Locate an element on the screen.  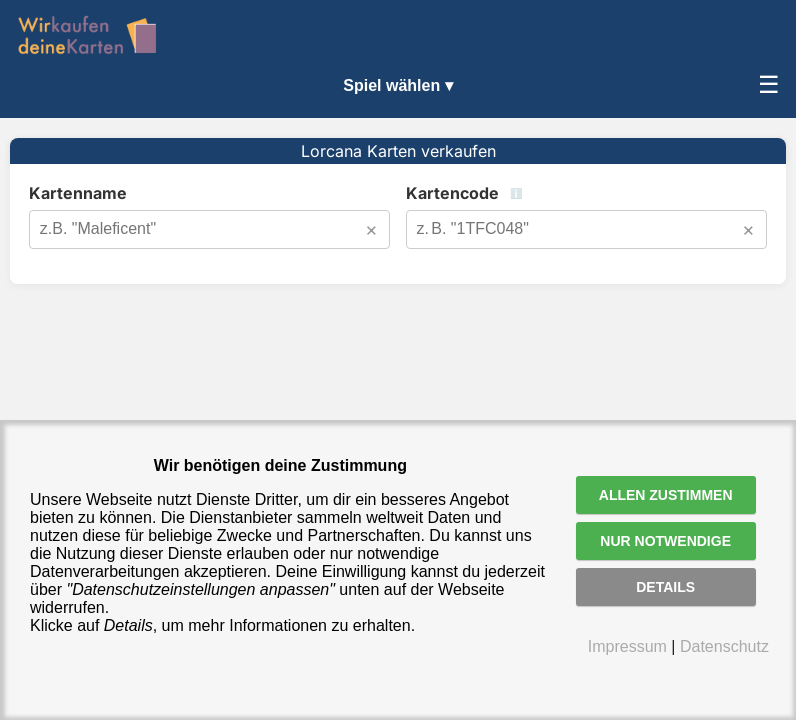
Spiel wählen ▾ is located at coordinates (397, 85).